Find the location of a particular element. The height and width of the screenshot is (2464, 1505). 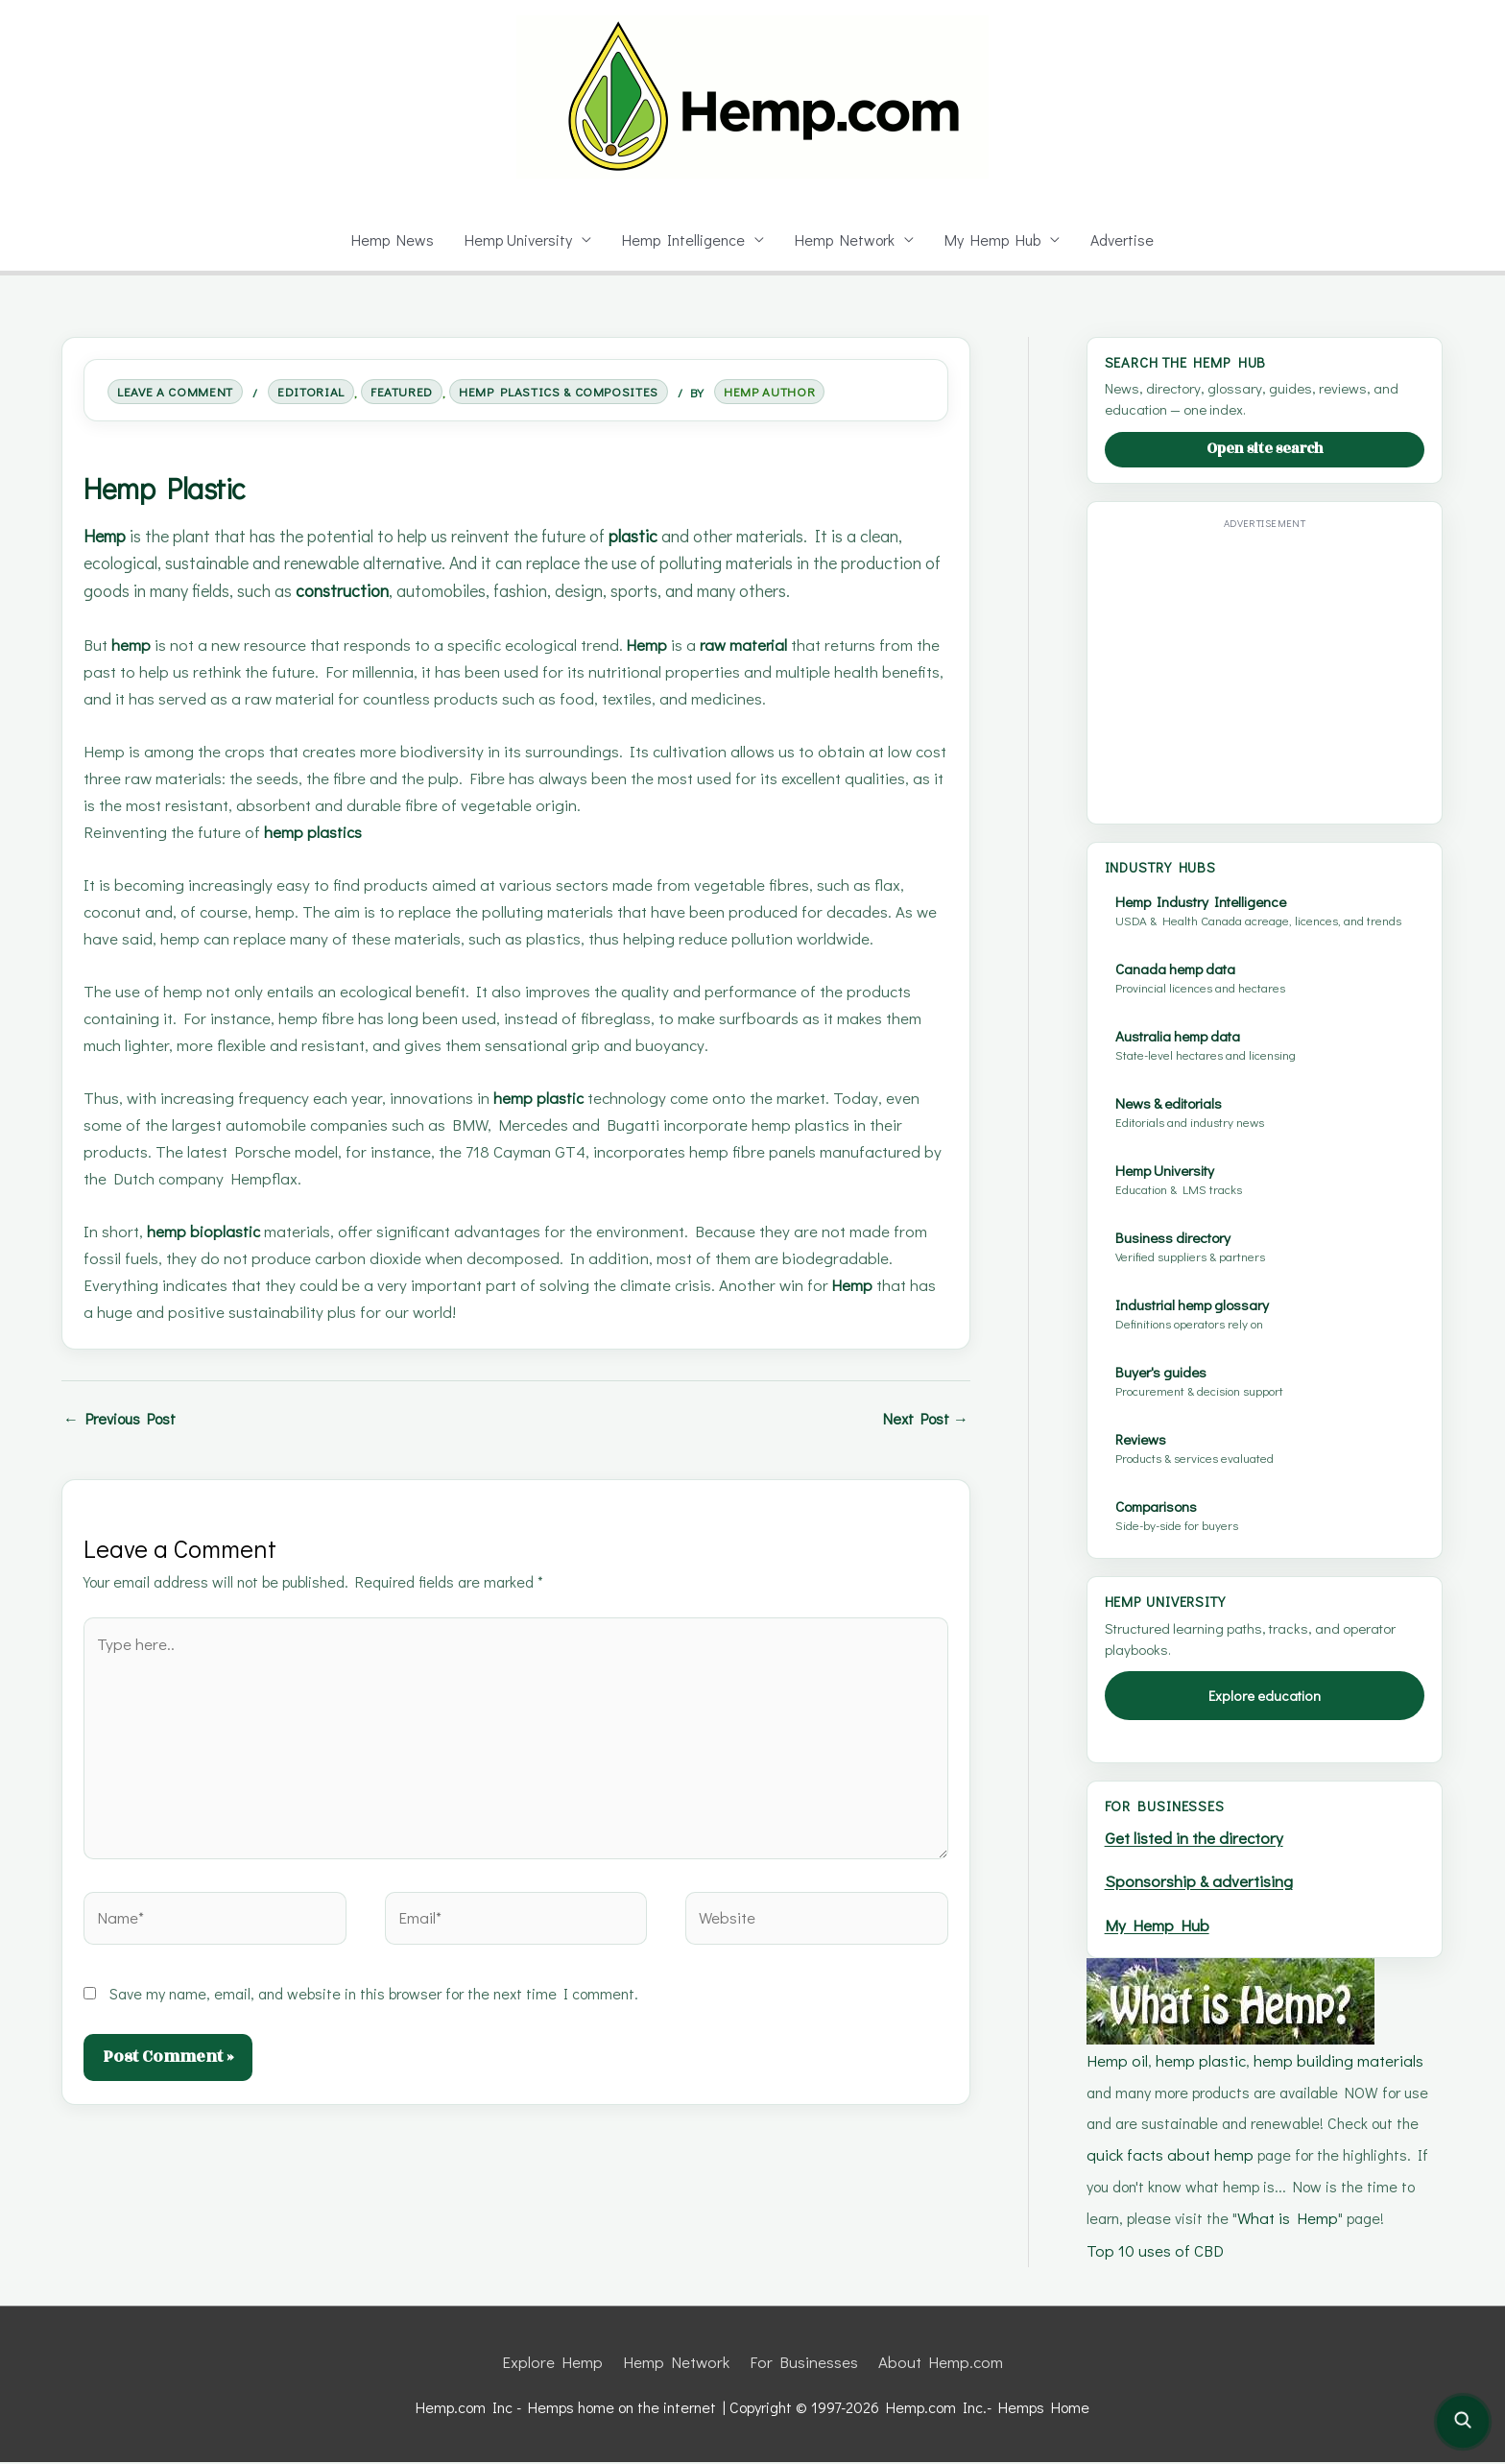

Hemp is located at coordinates (107, 535).